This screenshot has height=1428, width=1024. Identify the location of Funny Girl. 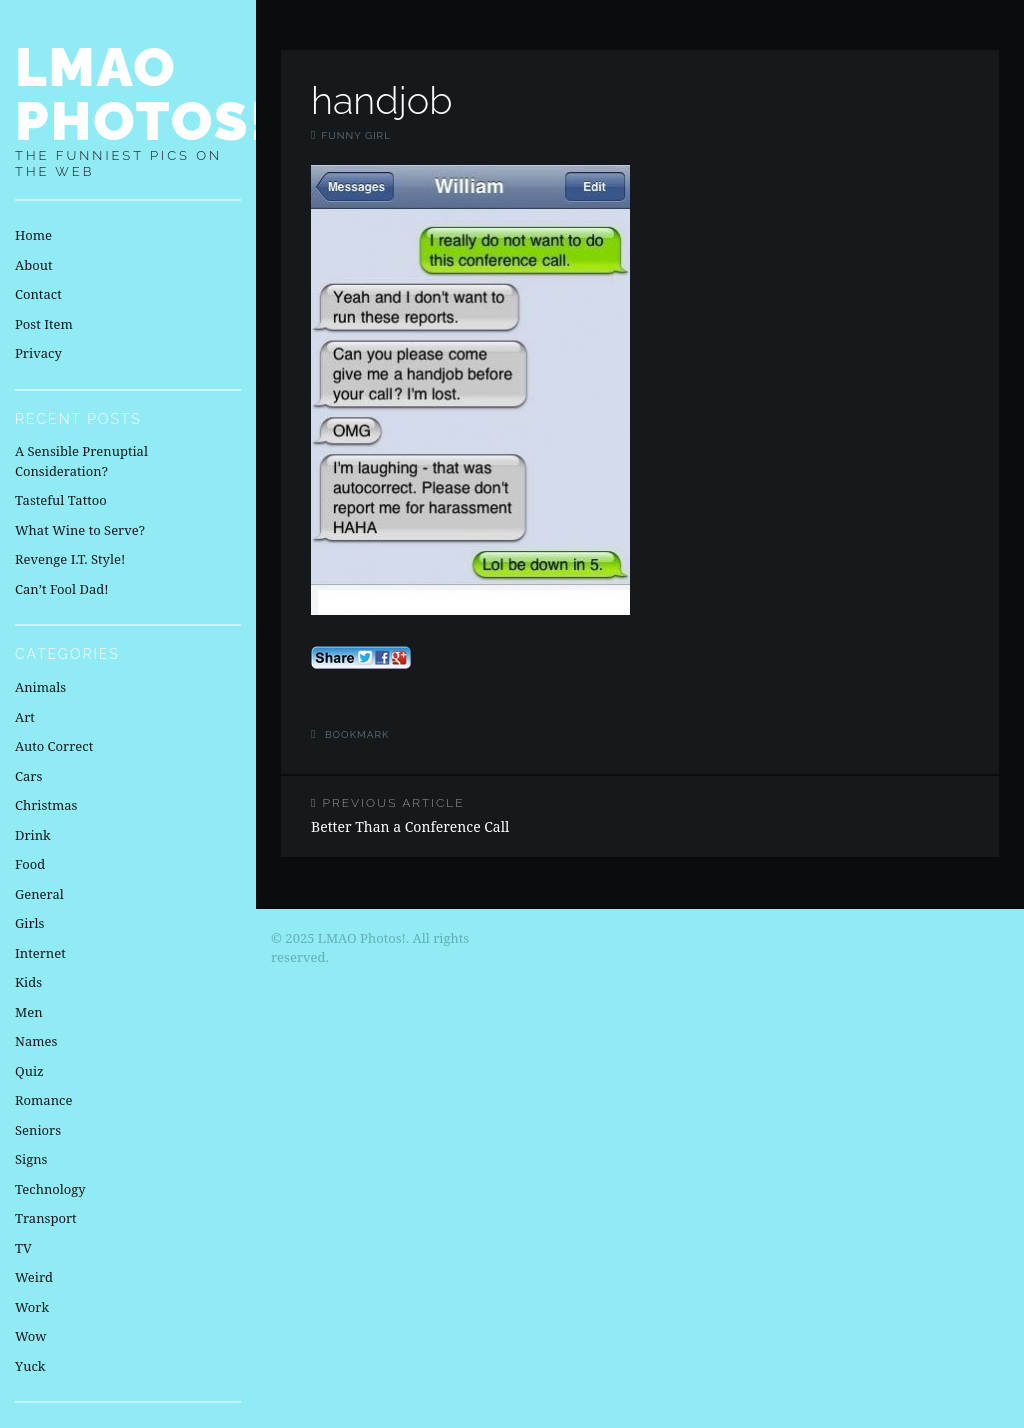
(356, 135).